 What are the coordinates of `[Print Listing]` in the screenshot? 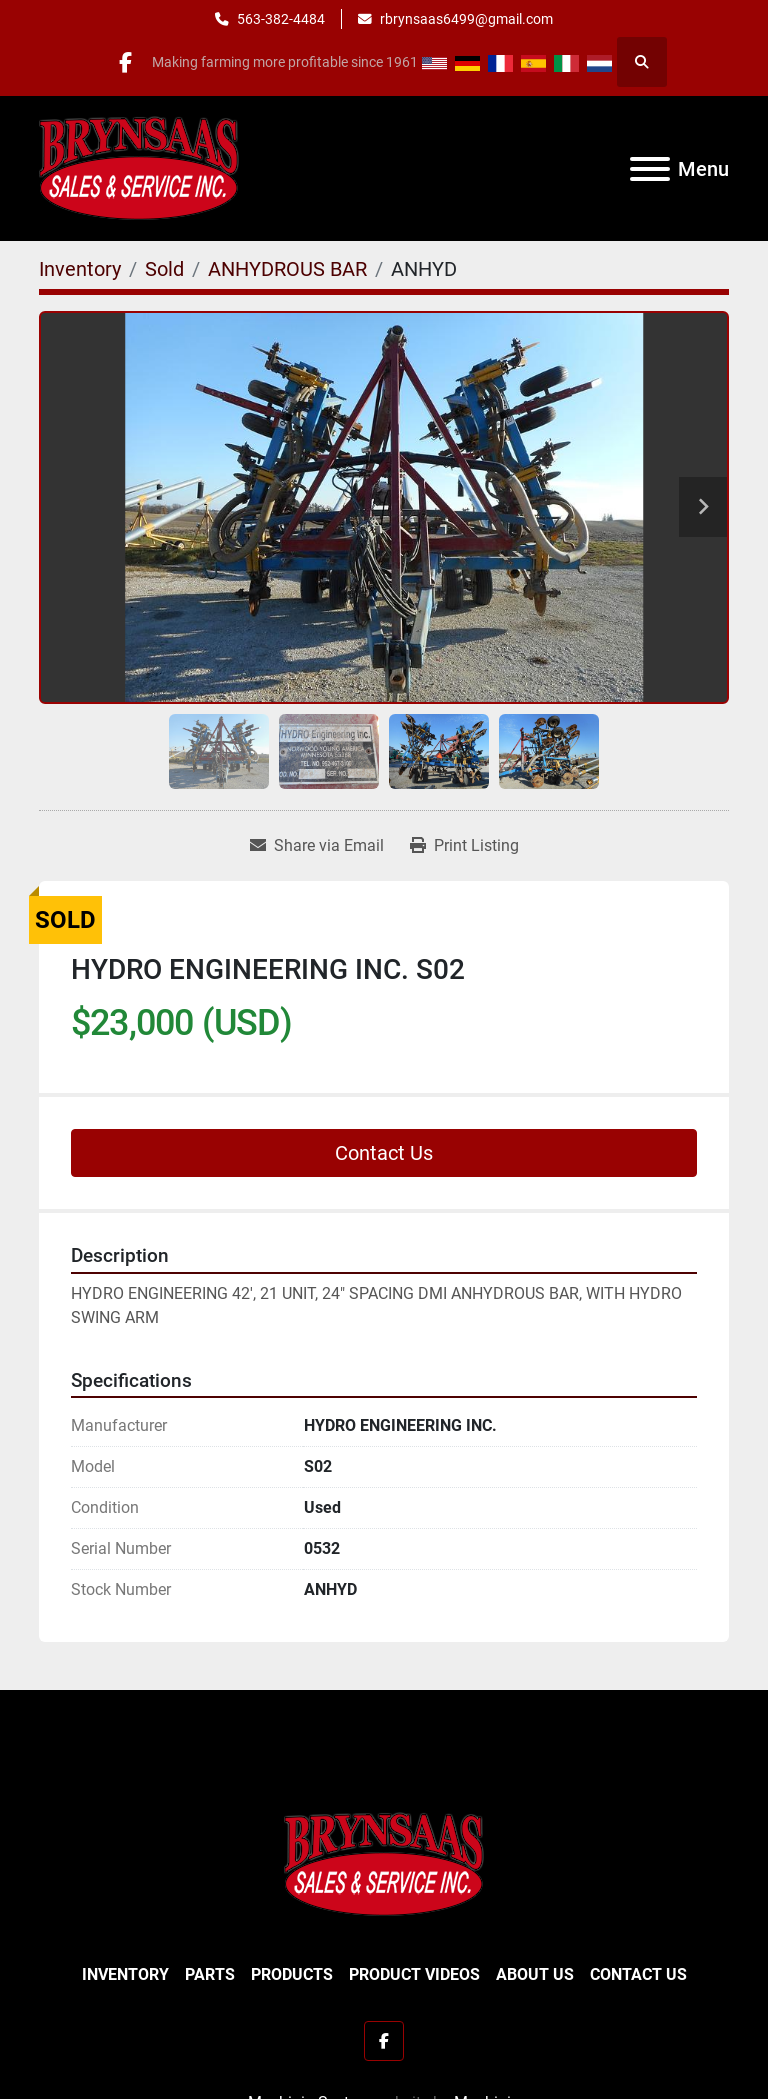 It's located at (464, 846).